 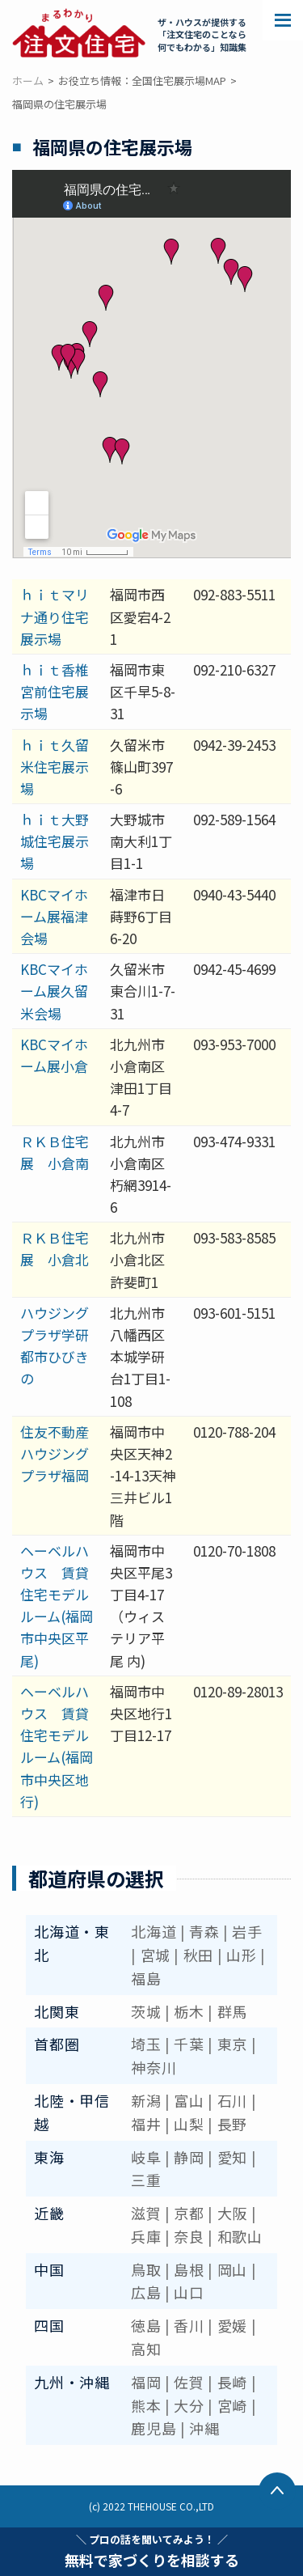 I want to click on 大阪, so click(x=232, y=2212).